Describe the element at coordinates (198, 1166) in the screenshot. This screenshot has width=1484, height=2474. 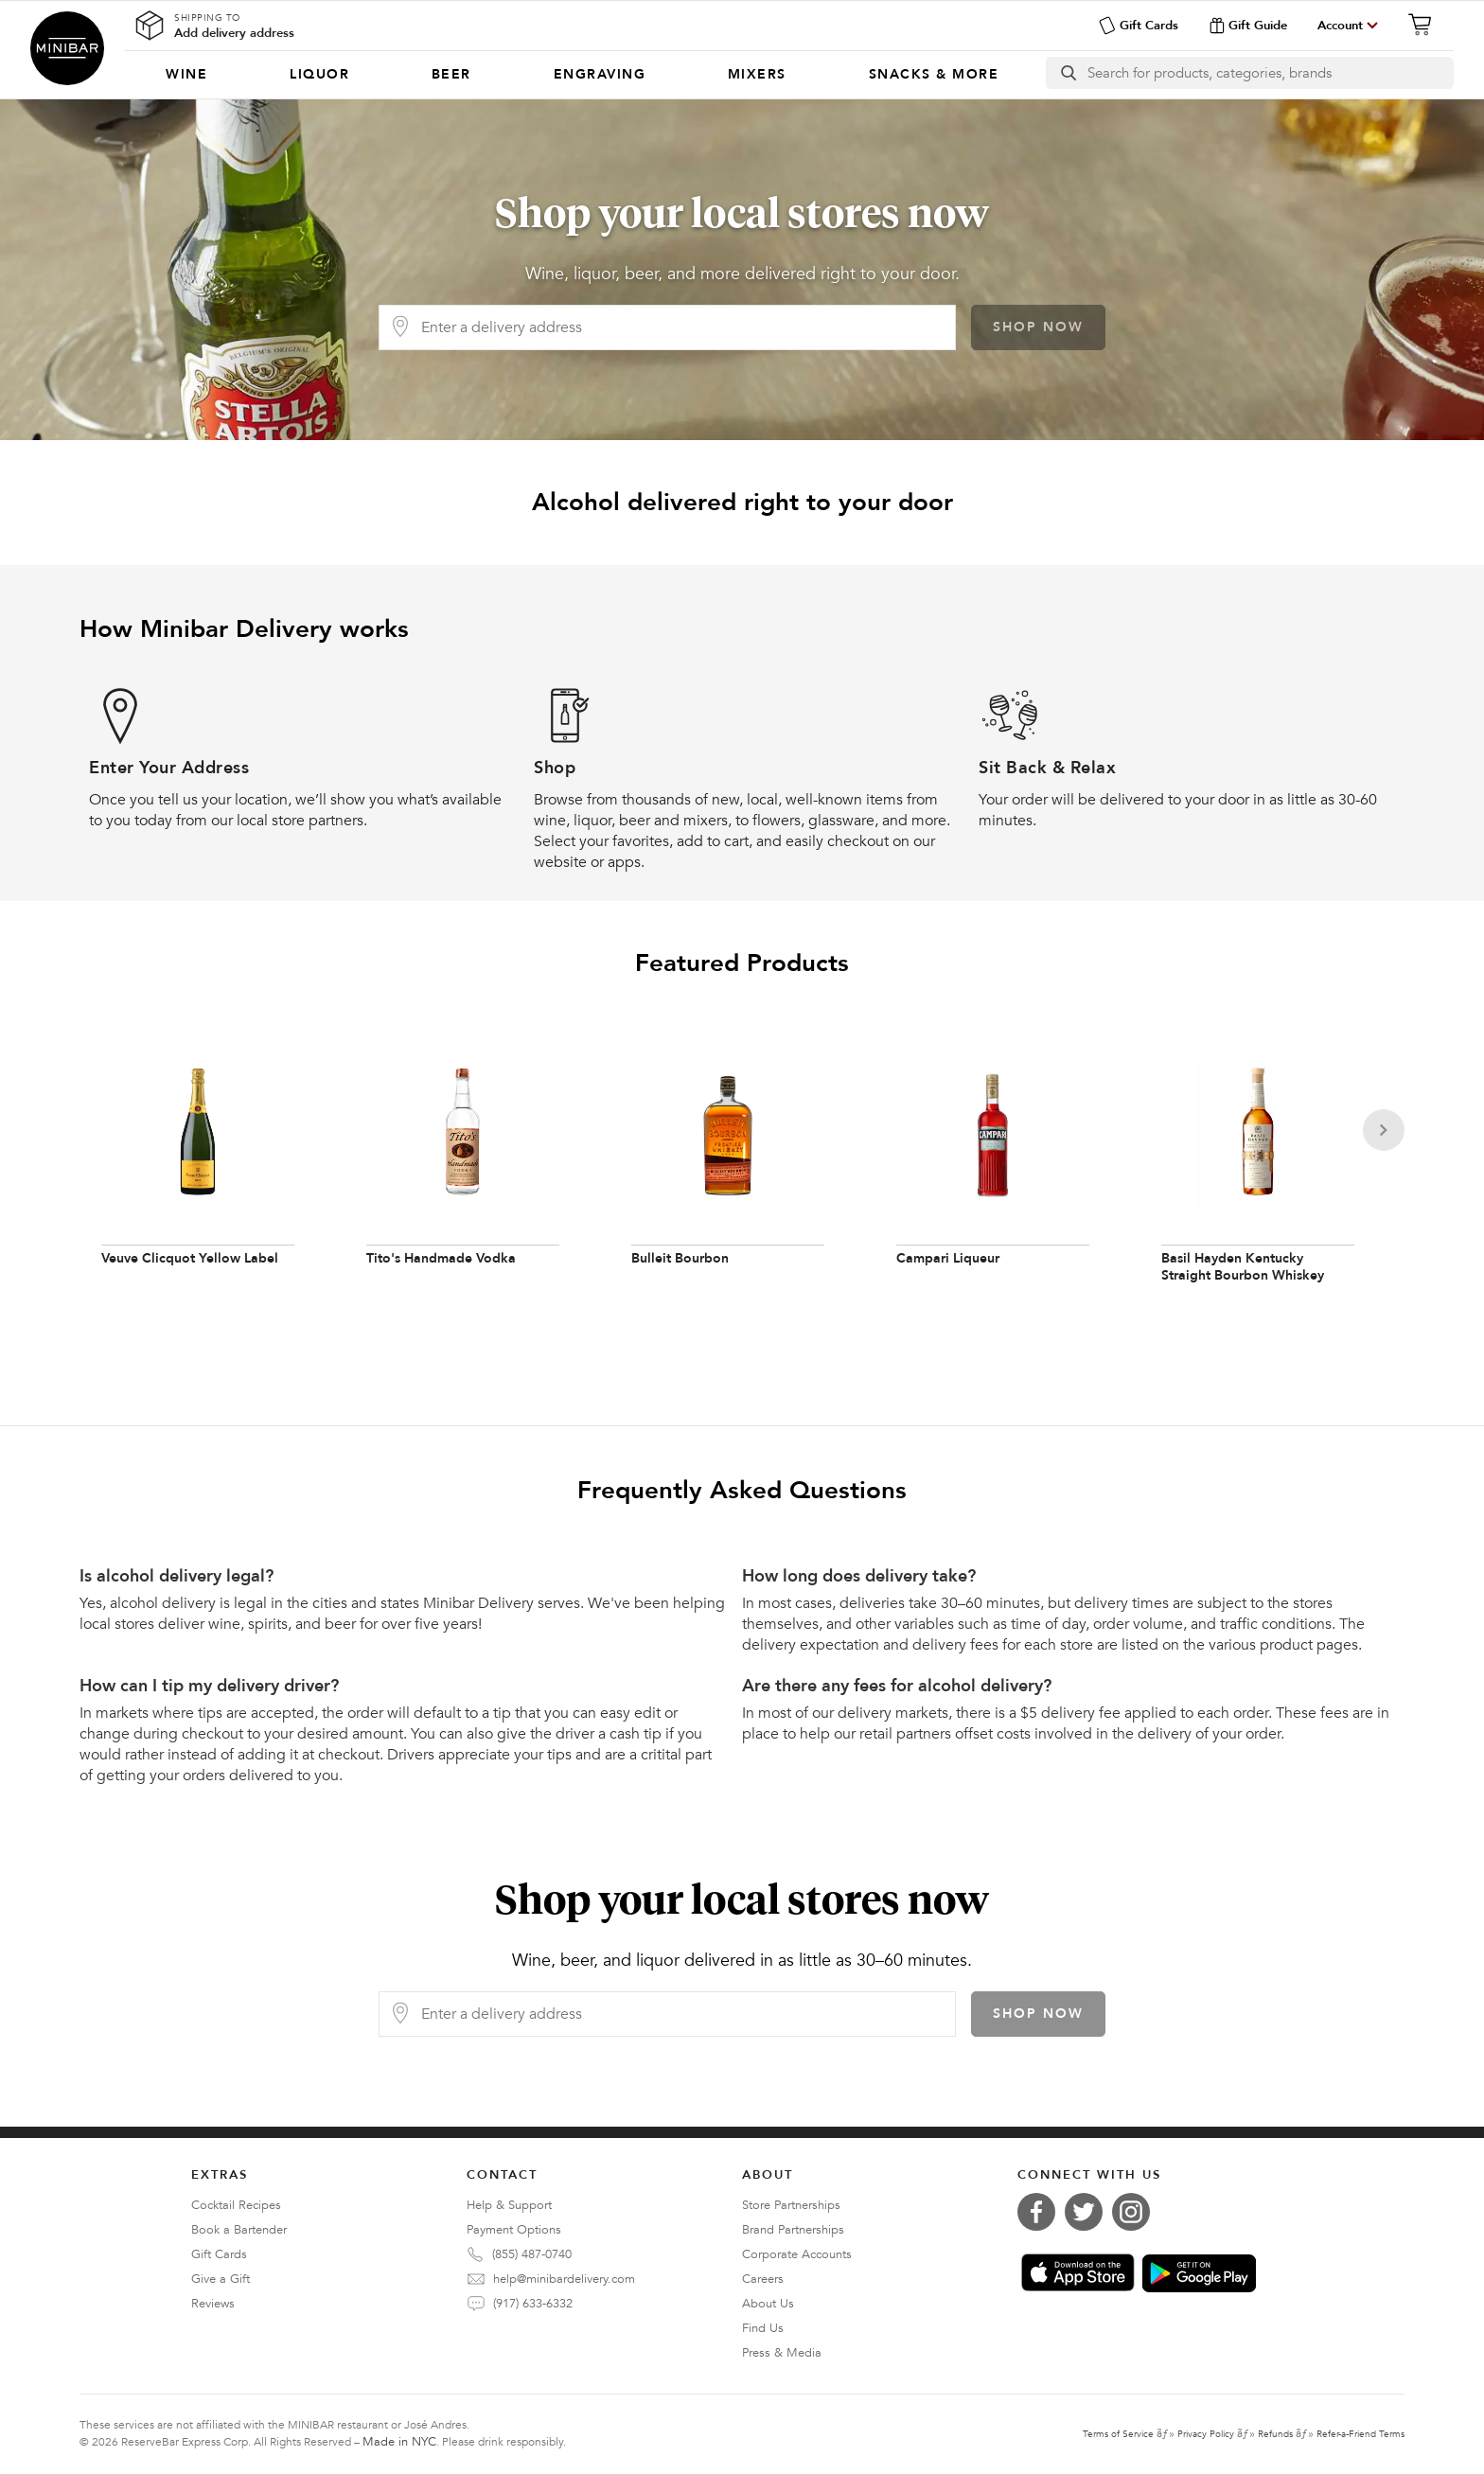
I see `[Veuve Clicquot Yellow Label]` at that location.